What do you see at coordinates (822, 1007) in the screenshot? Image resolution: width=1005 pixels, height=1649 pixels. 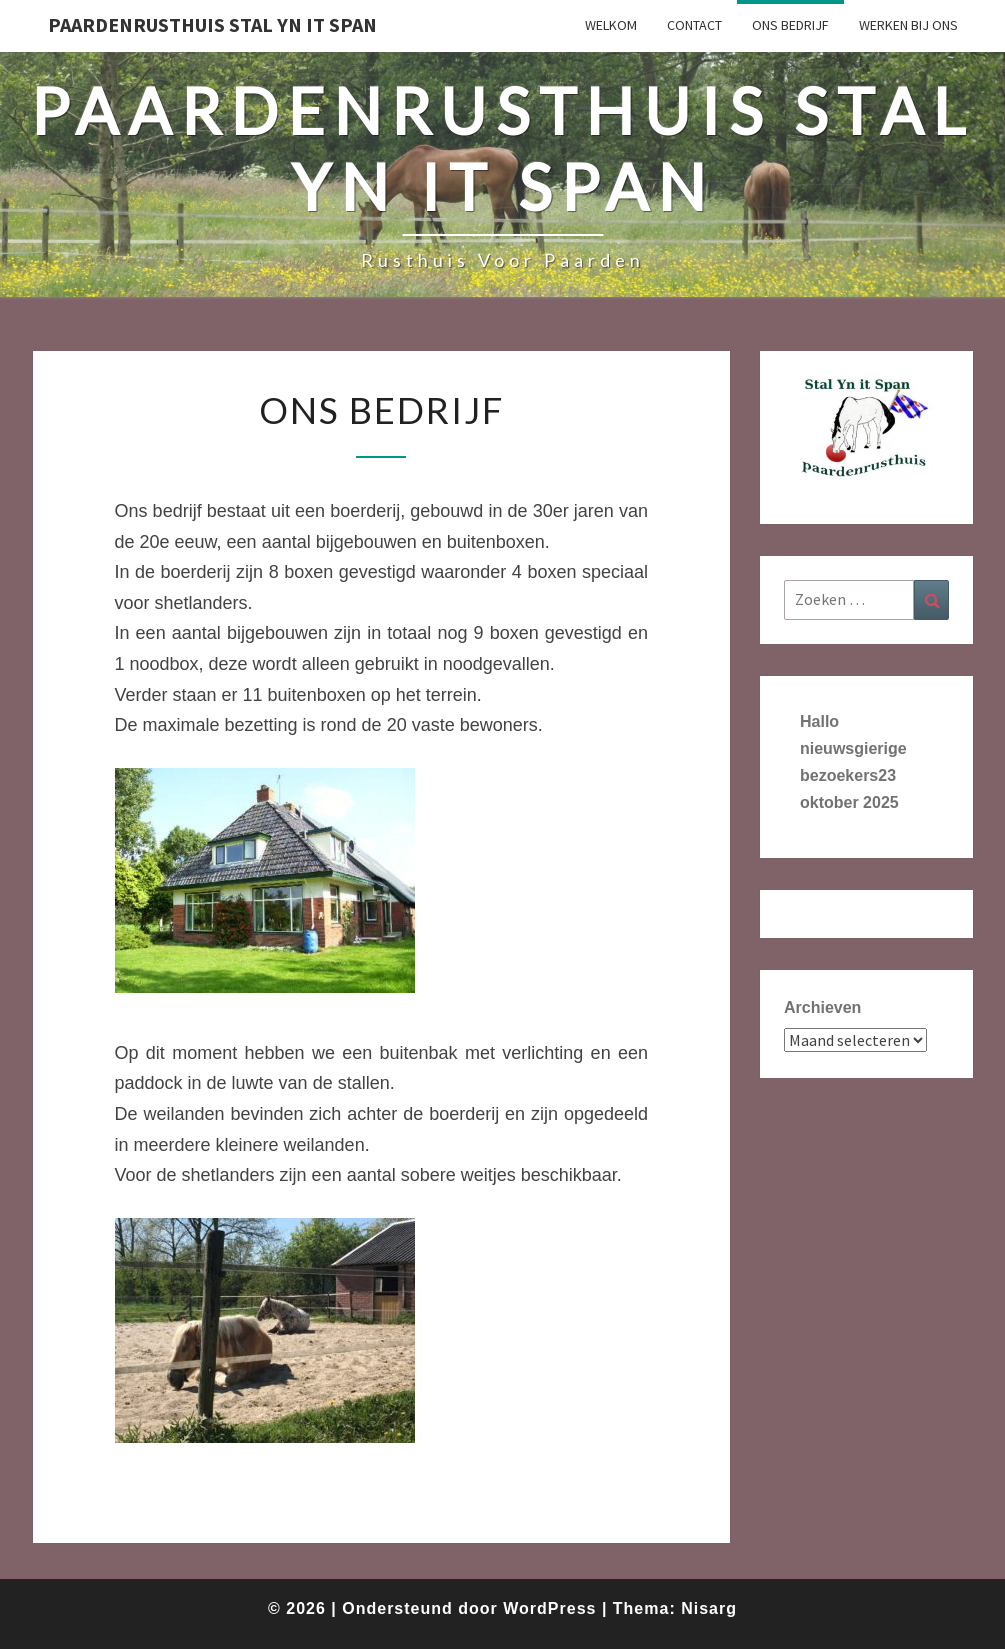 I see `Archieven` at bounding box center [822, 1007].